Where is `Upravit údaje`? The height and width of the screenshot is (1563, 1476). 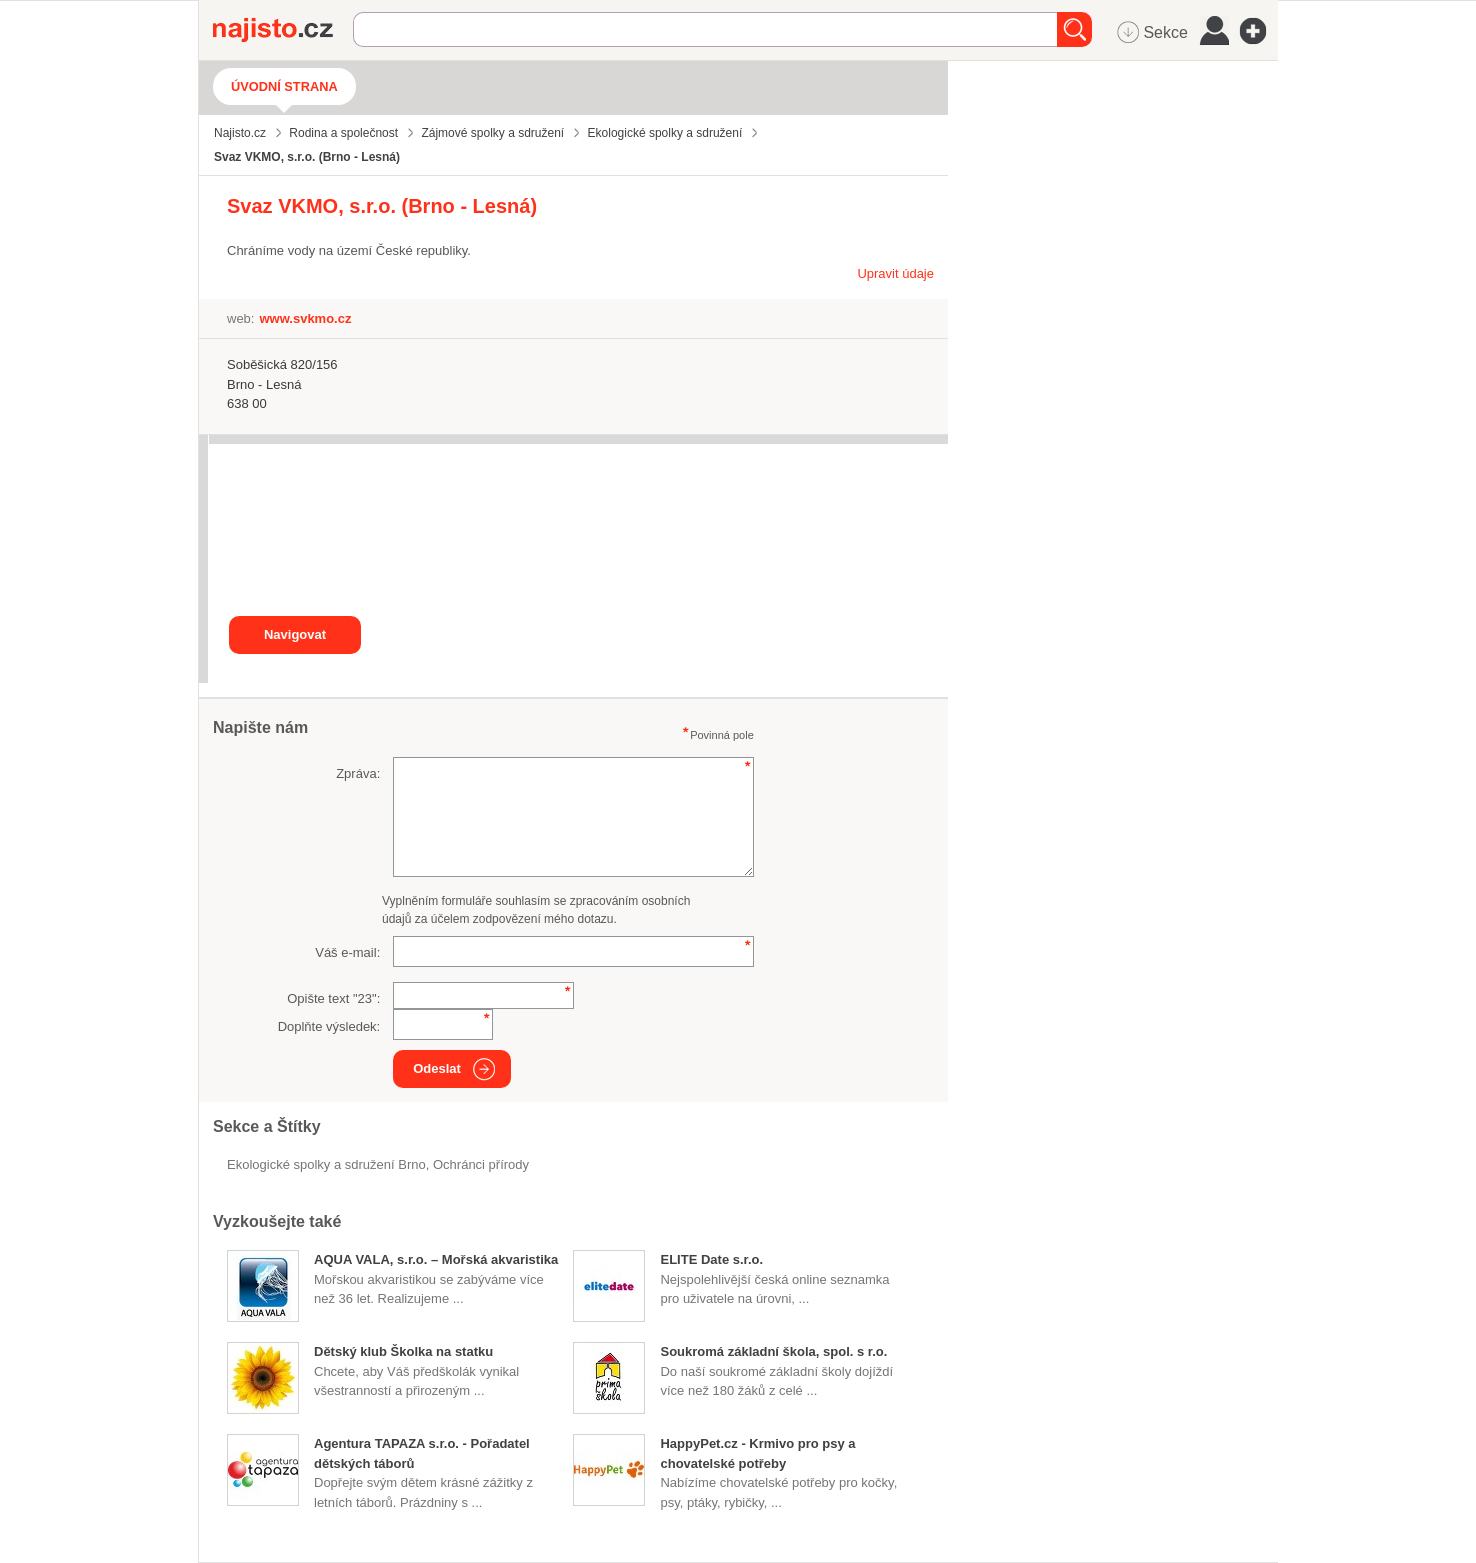 Upravit údaje is located at coordinates (895, 273).